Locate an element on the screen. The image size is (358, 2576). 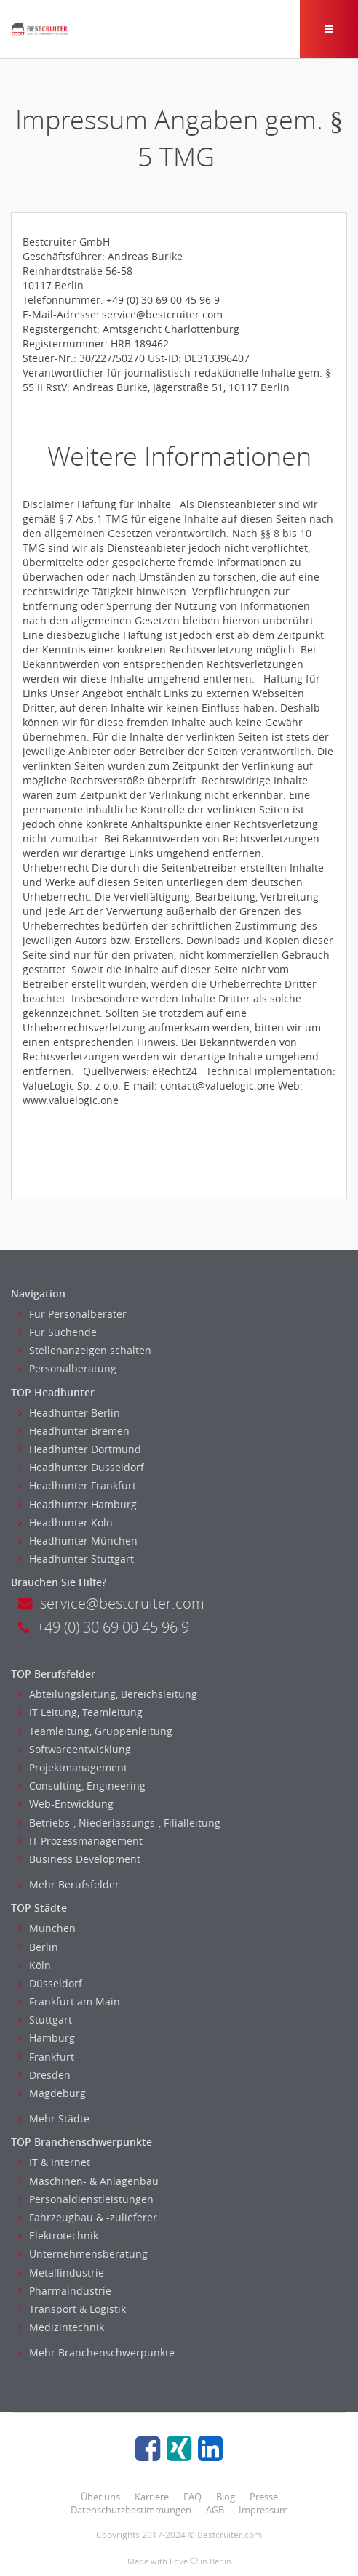
Headhunter Berlin is located at coordinates (69, 1413).